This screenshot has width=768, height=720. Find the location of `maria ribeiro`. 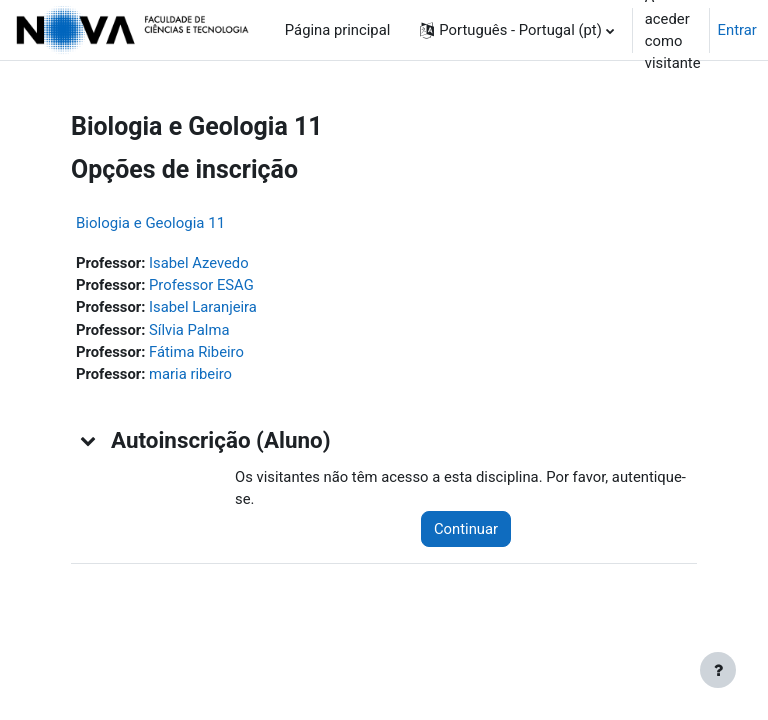

maria ribeiro is located at coordinates (190, 374).